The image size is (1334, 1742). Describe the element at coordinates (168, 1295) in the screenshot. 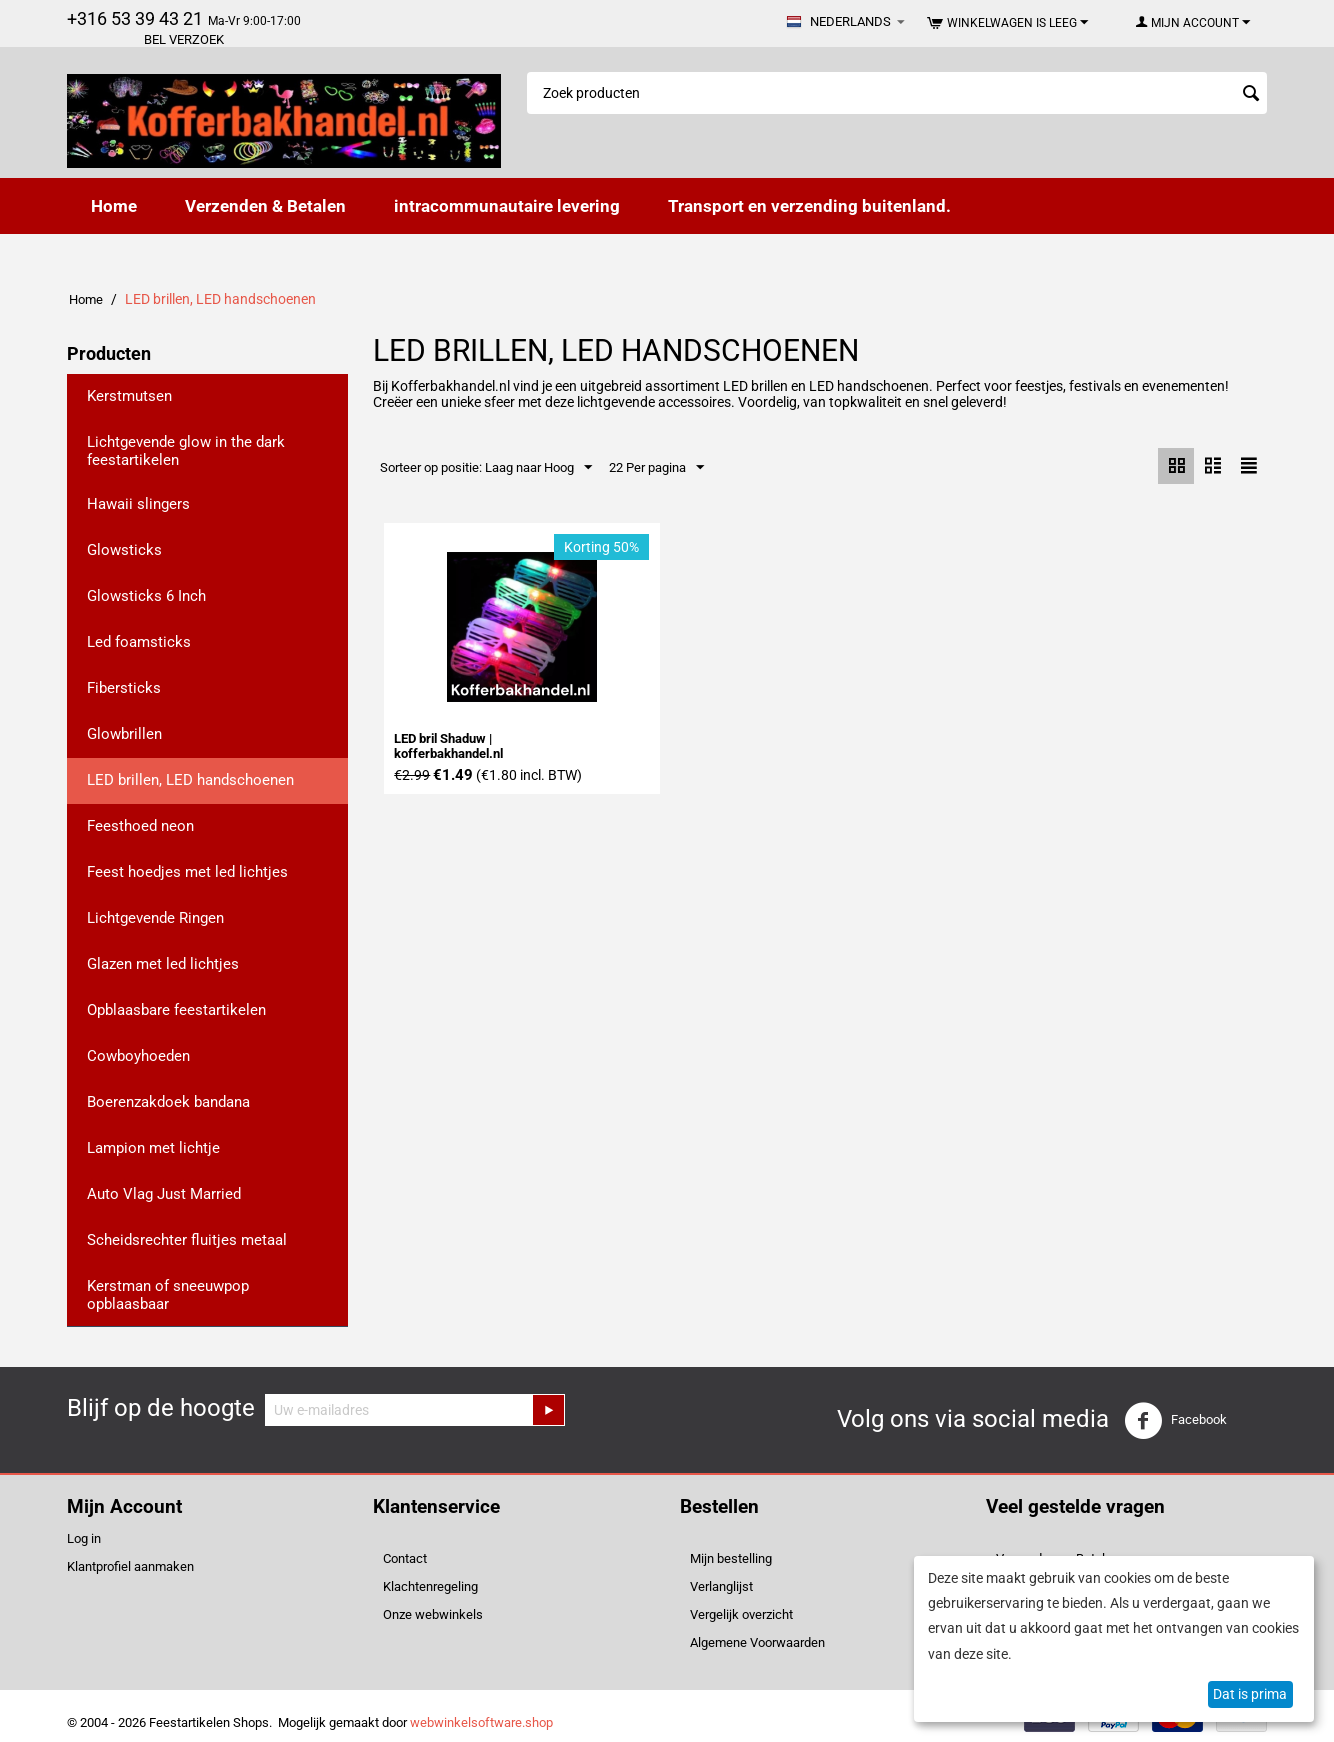

I see `Kerstman of sneeuwpop opblaasbaar` at that location.